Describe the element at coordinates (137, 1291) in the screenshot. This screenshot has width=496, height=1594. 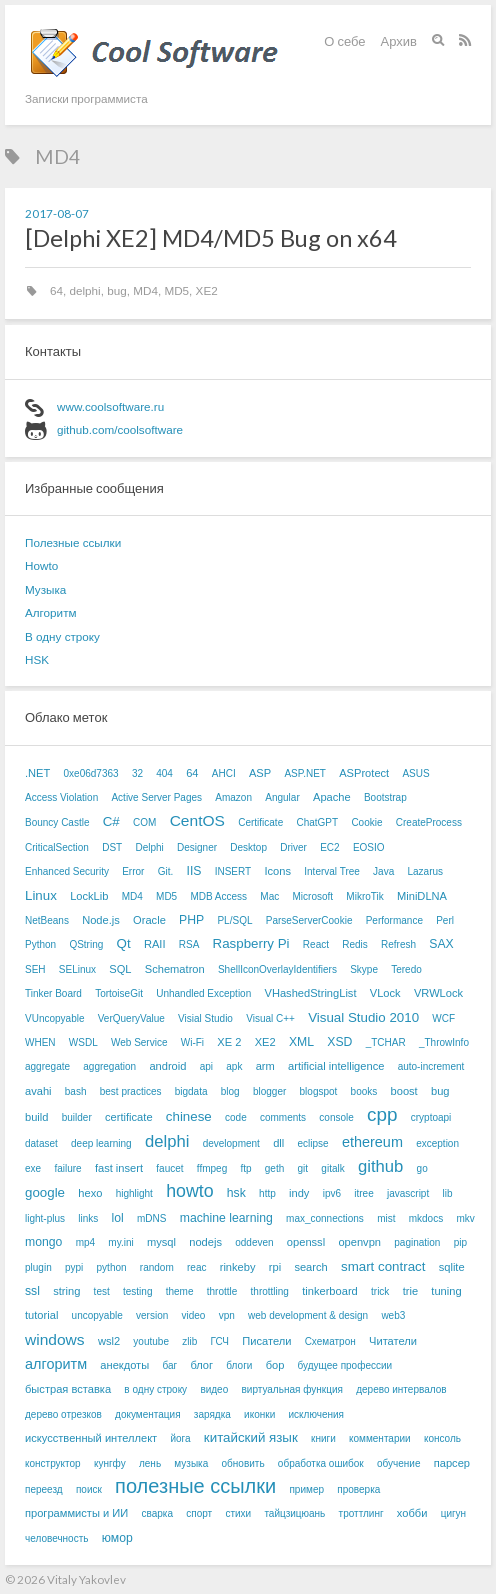
I see `testing` at that location.